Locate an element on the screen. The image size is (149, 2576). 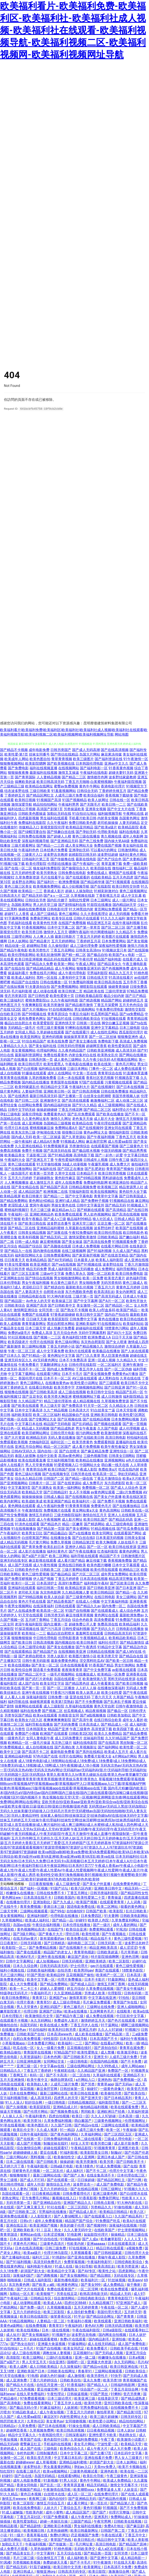
日韩欧美二区 is located at coordinates (50, 1569).